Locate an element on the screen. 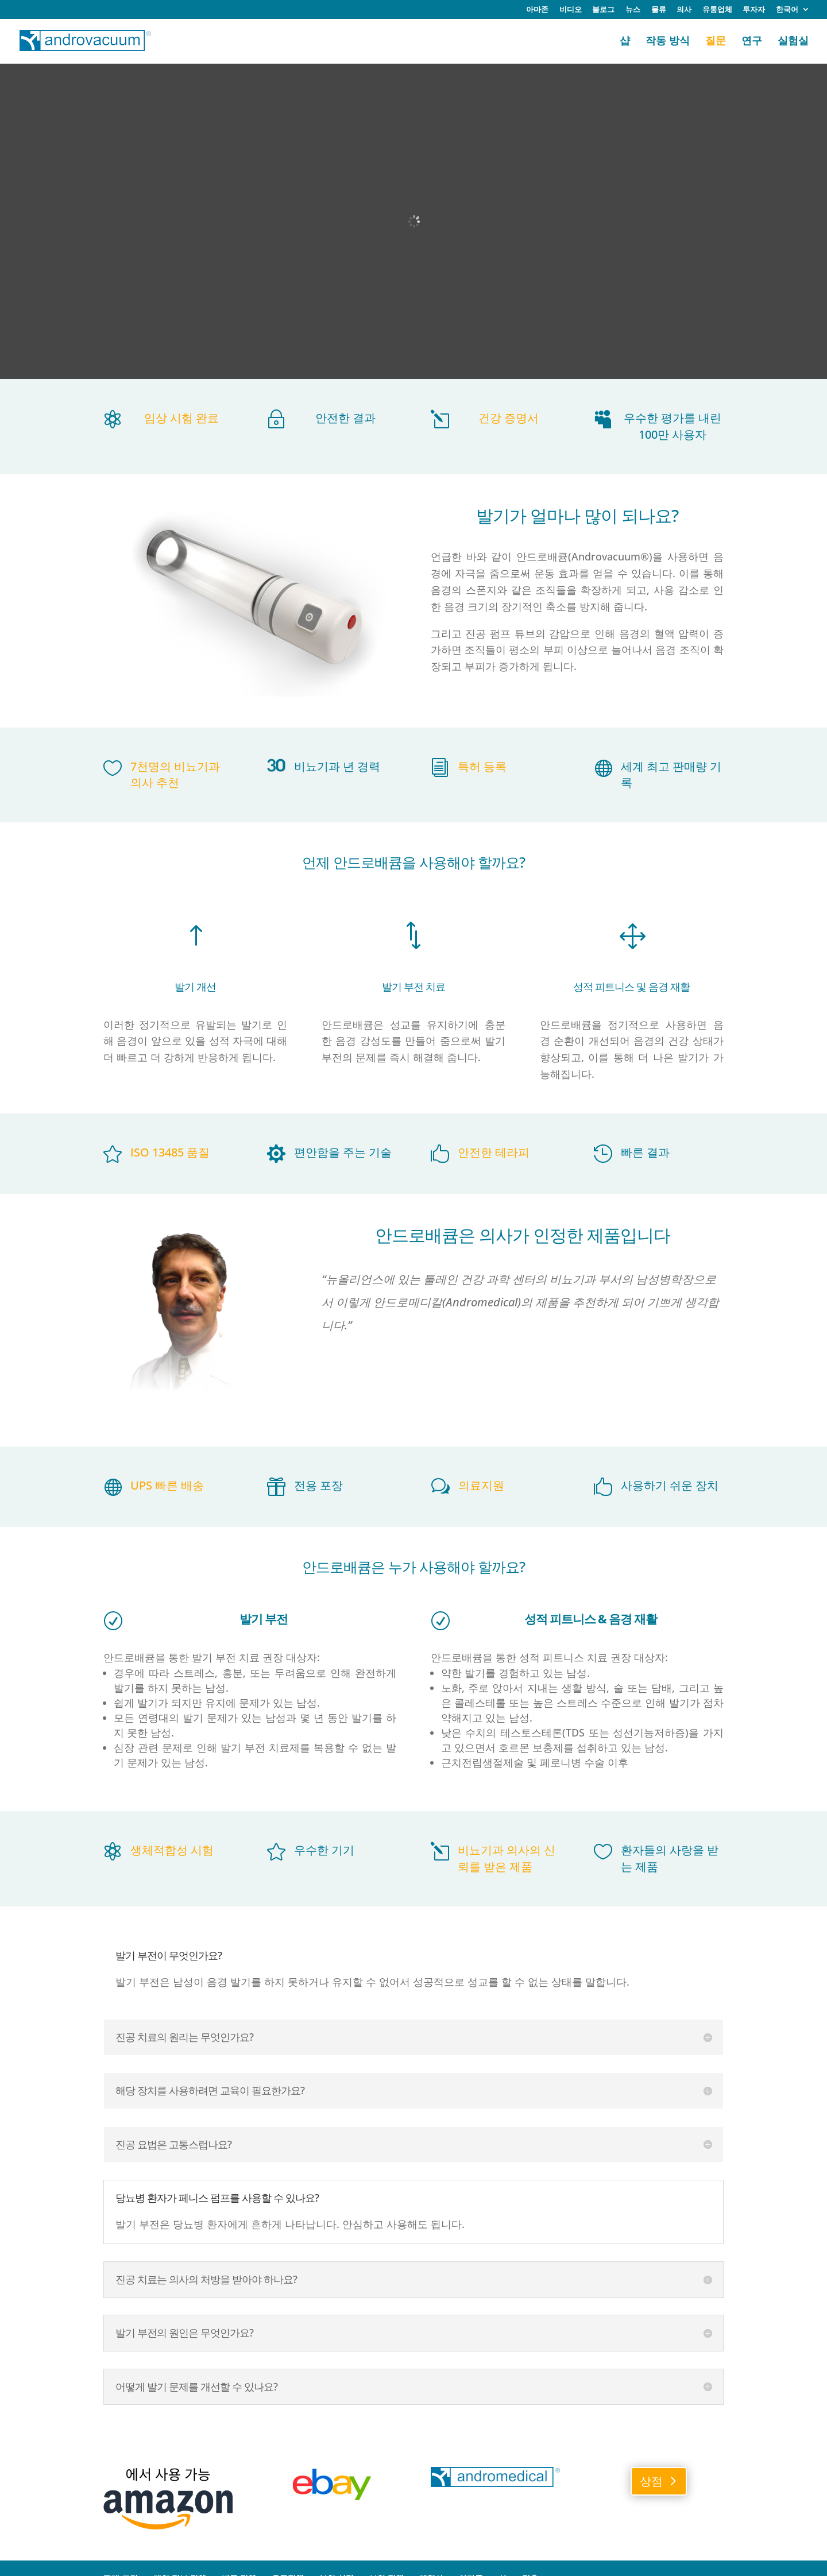  작동 방식 is located at coordinates (668, 41).